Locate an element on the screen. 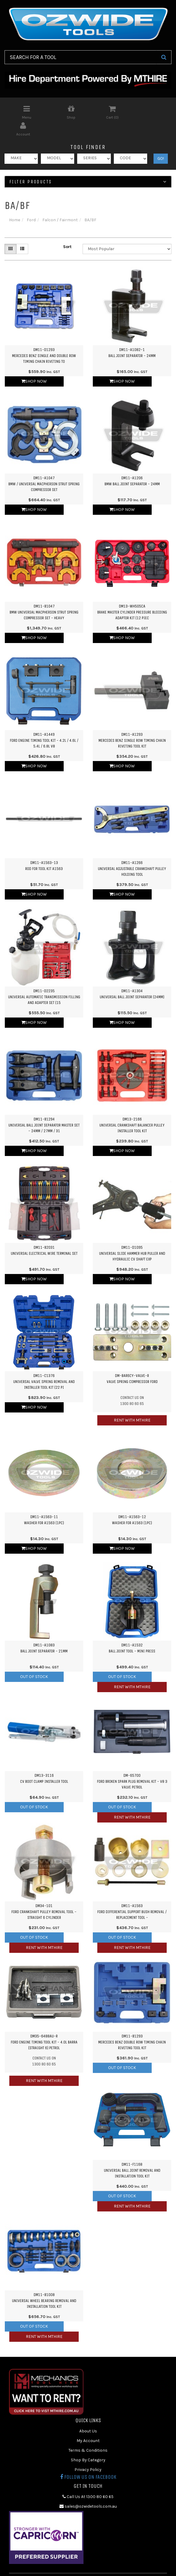  DM11-B1293Mercedes Benz Double Row Timing Chain Riveting Tool Kit is located at coordinates (132, 2025).